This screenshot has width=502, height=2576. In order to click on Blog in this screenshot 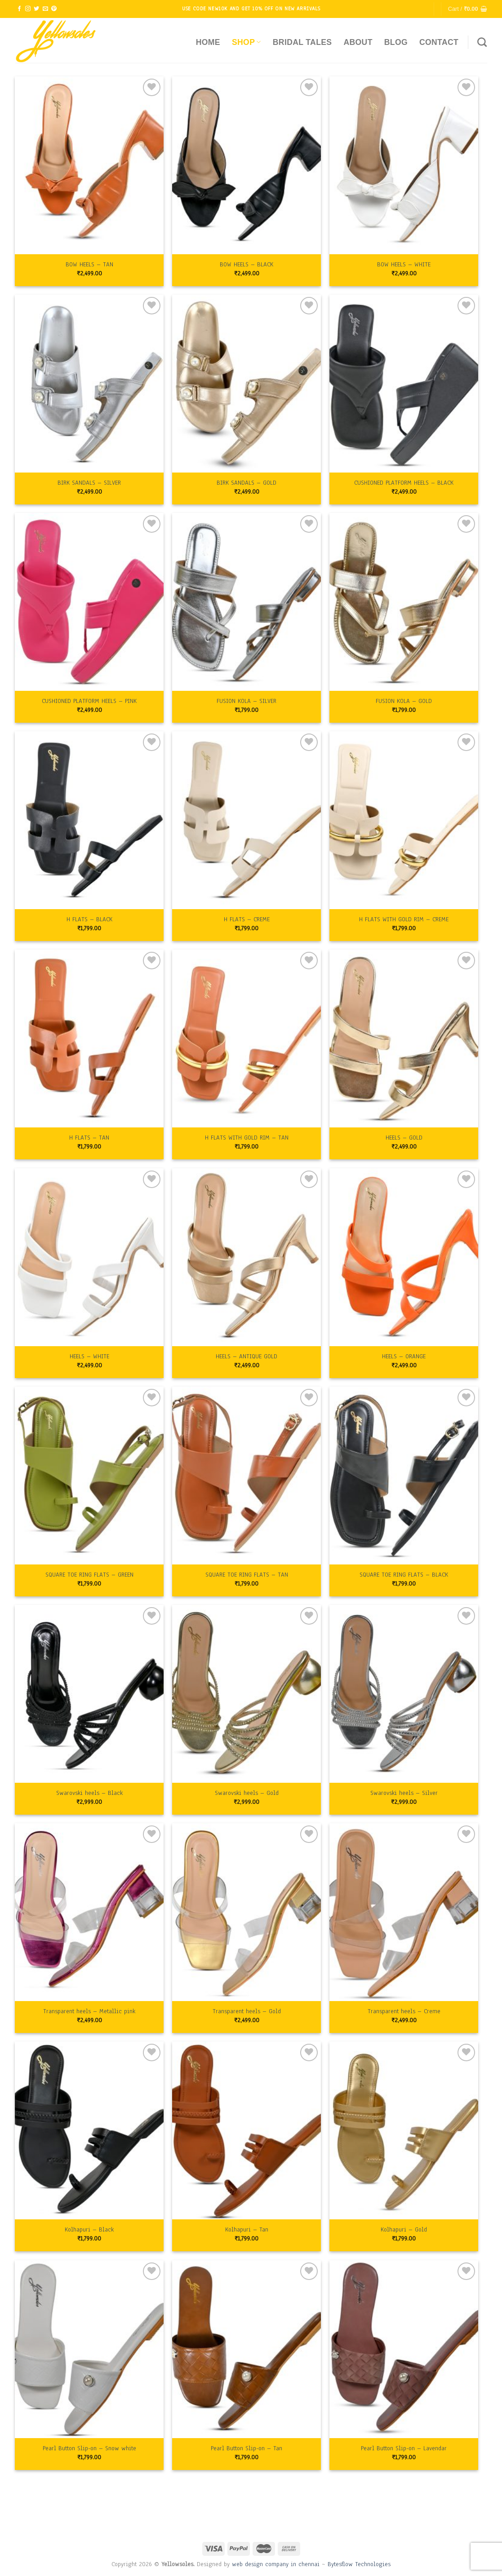, I will do `click(396, 42)`.